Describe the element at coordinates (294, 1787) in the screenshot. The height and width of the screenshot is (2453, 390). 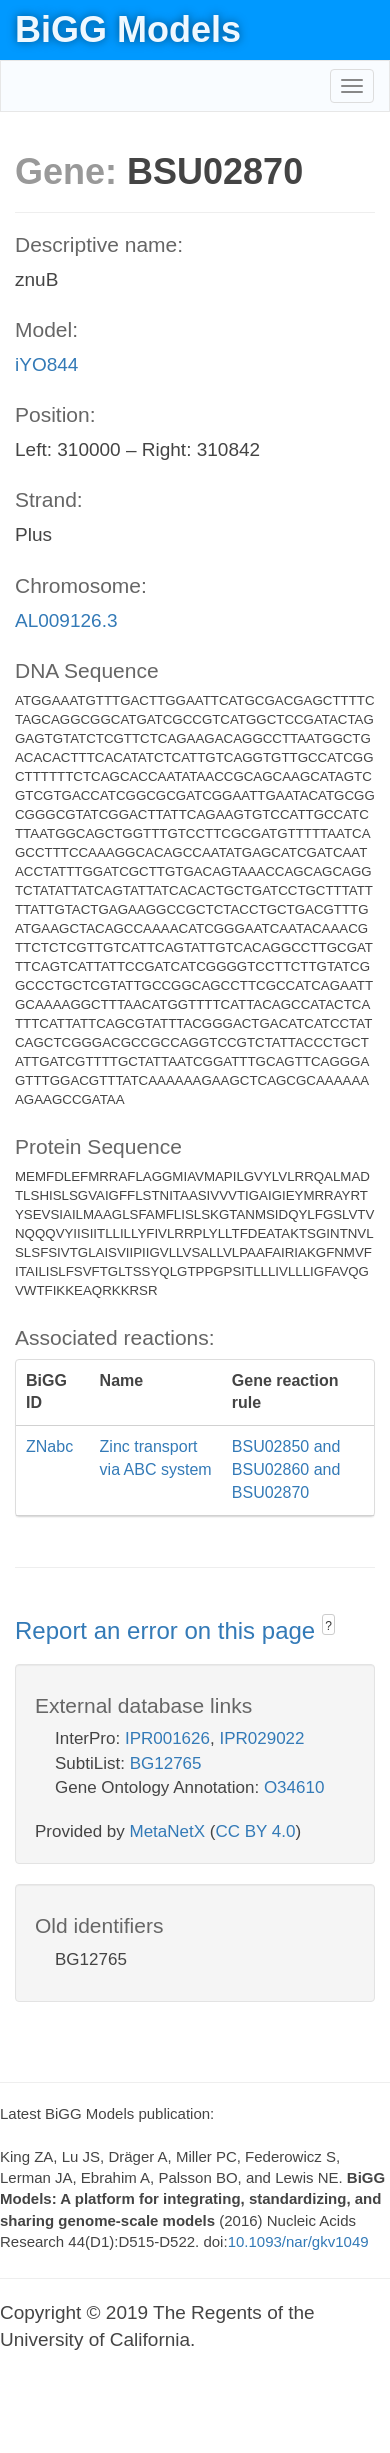
I see `O34610` at that location.